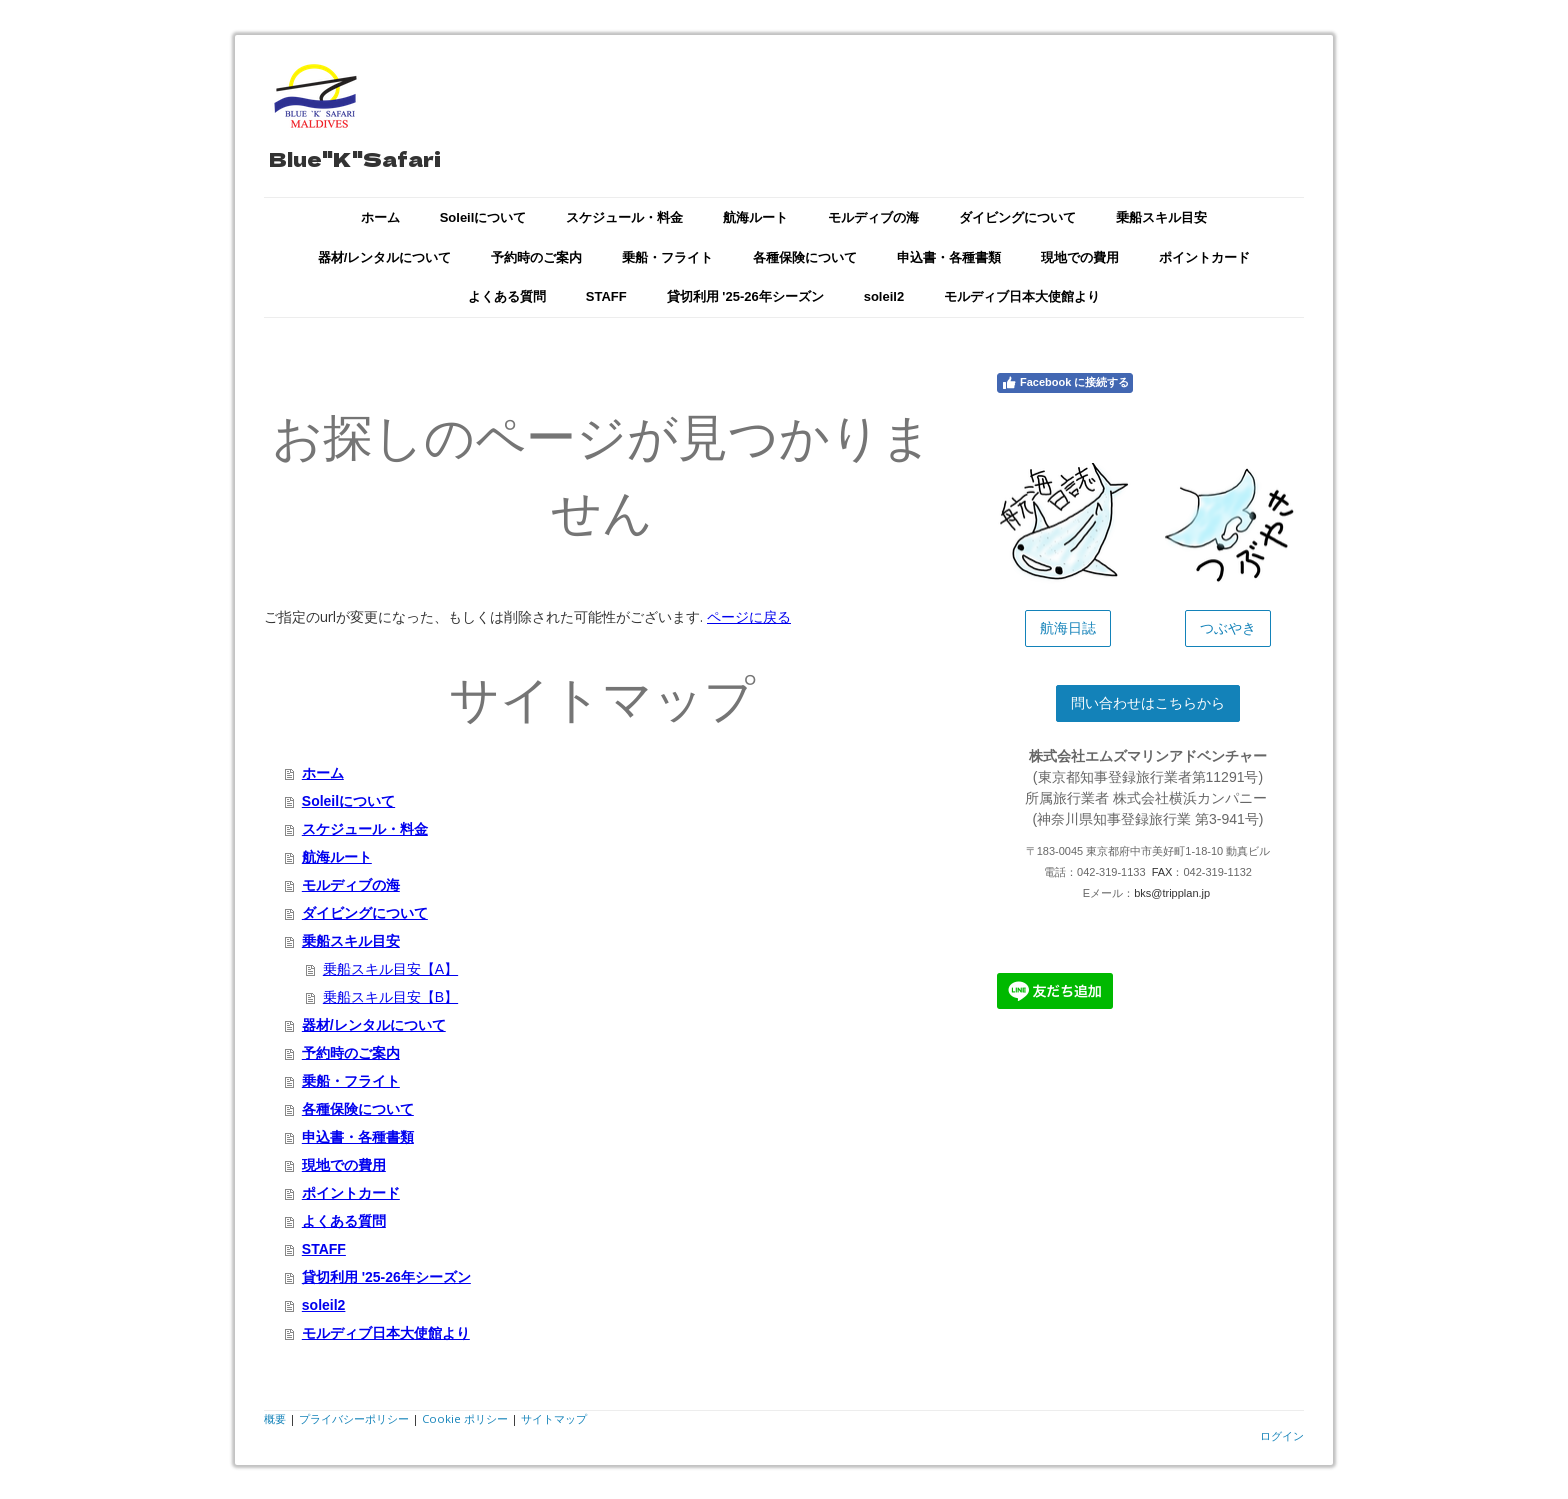 This screenshot has width=1568, height=1499. I want to click on 問い合わせはこちらから, so click(1148, 703).